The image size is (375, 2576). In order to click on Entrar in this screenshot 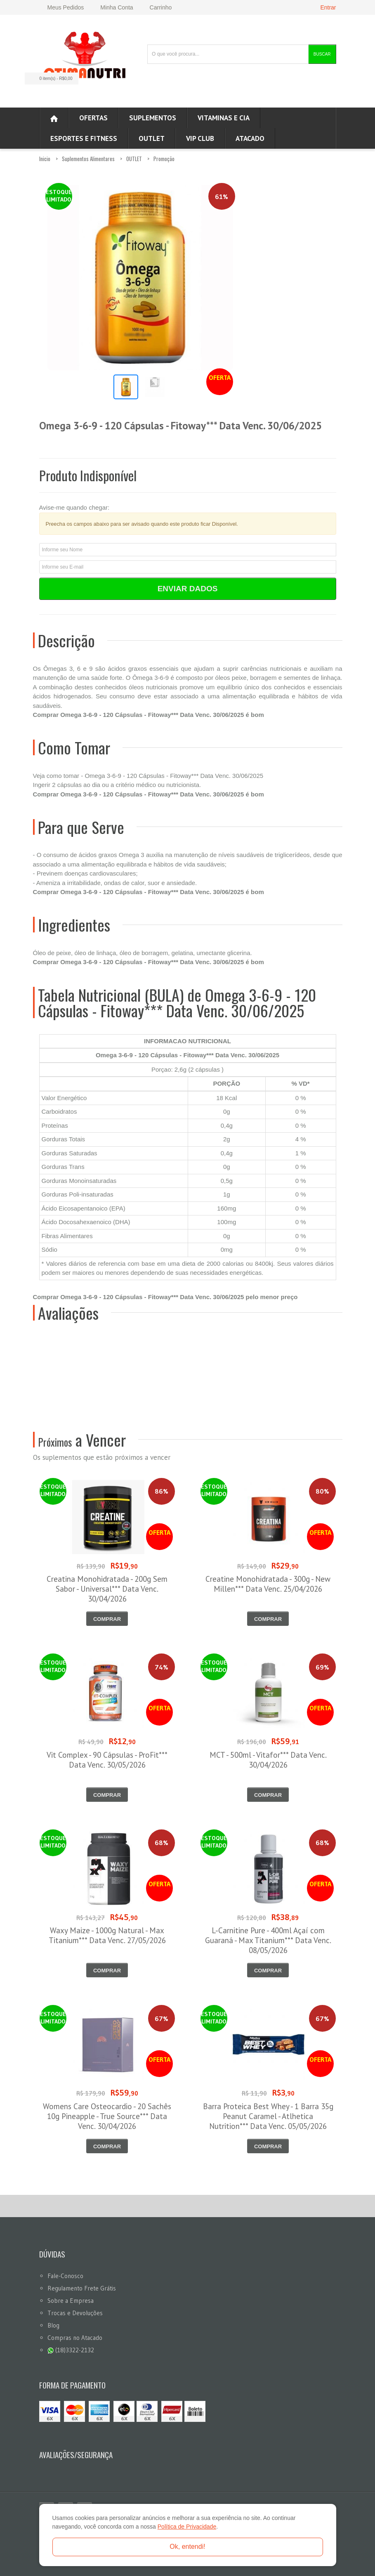, I will do `click(328, 7)`.